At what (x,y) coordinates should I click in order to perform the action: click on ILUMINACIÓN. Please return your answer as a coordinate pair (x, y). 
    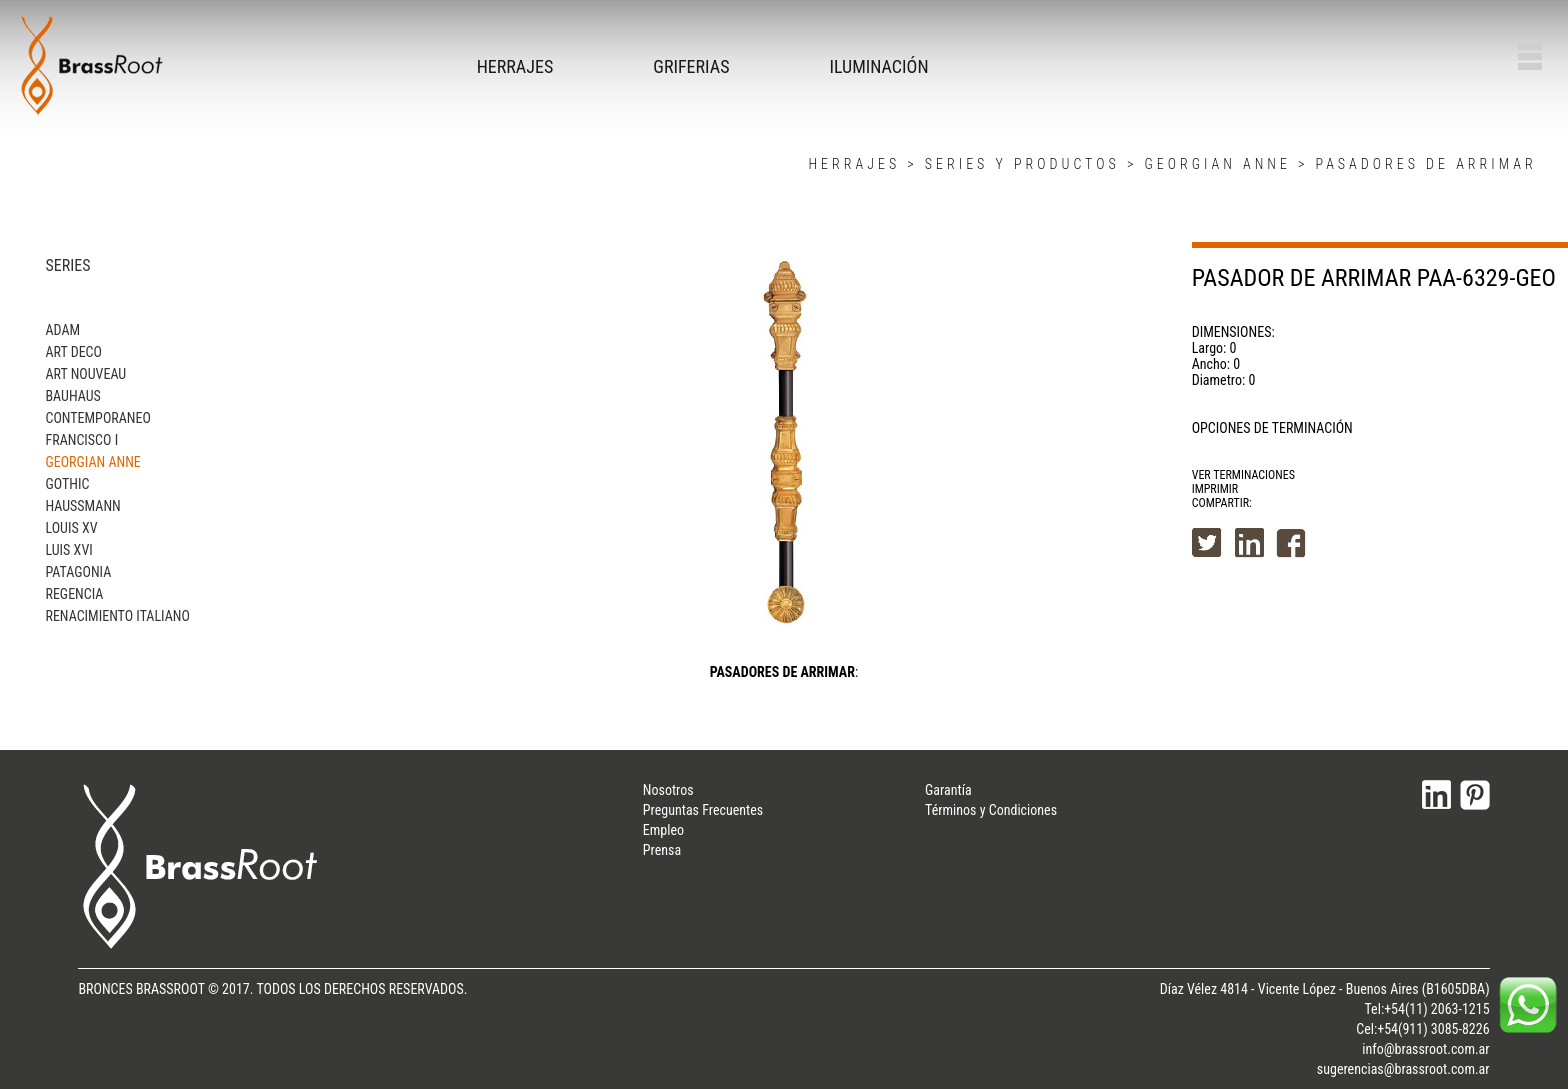
    Looking at the image, I should click on (878, 66).